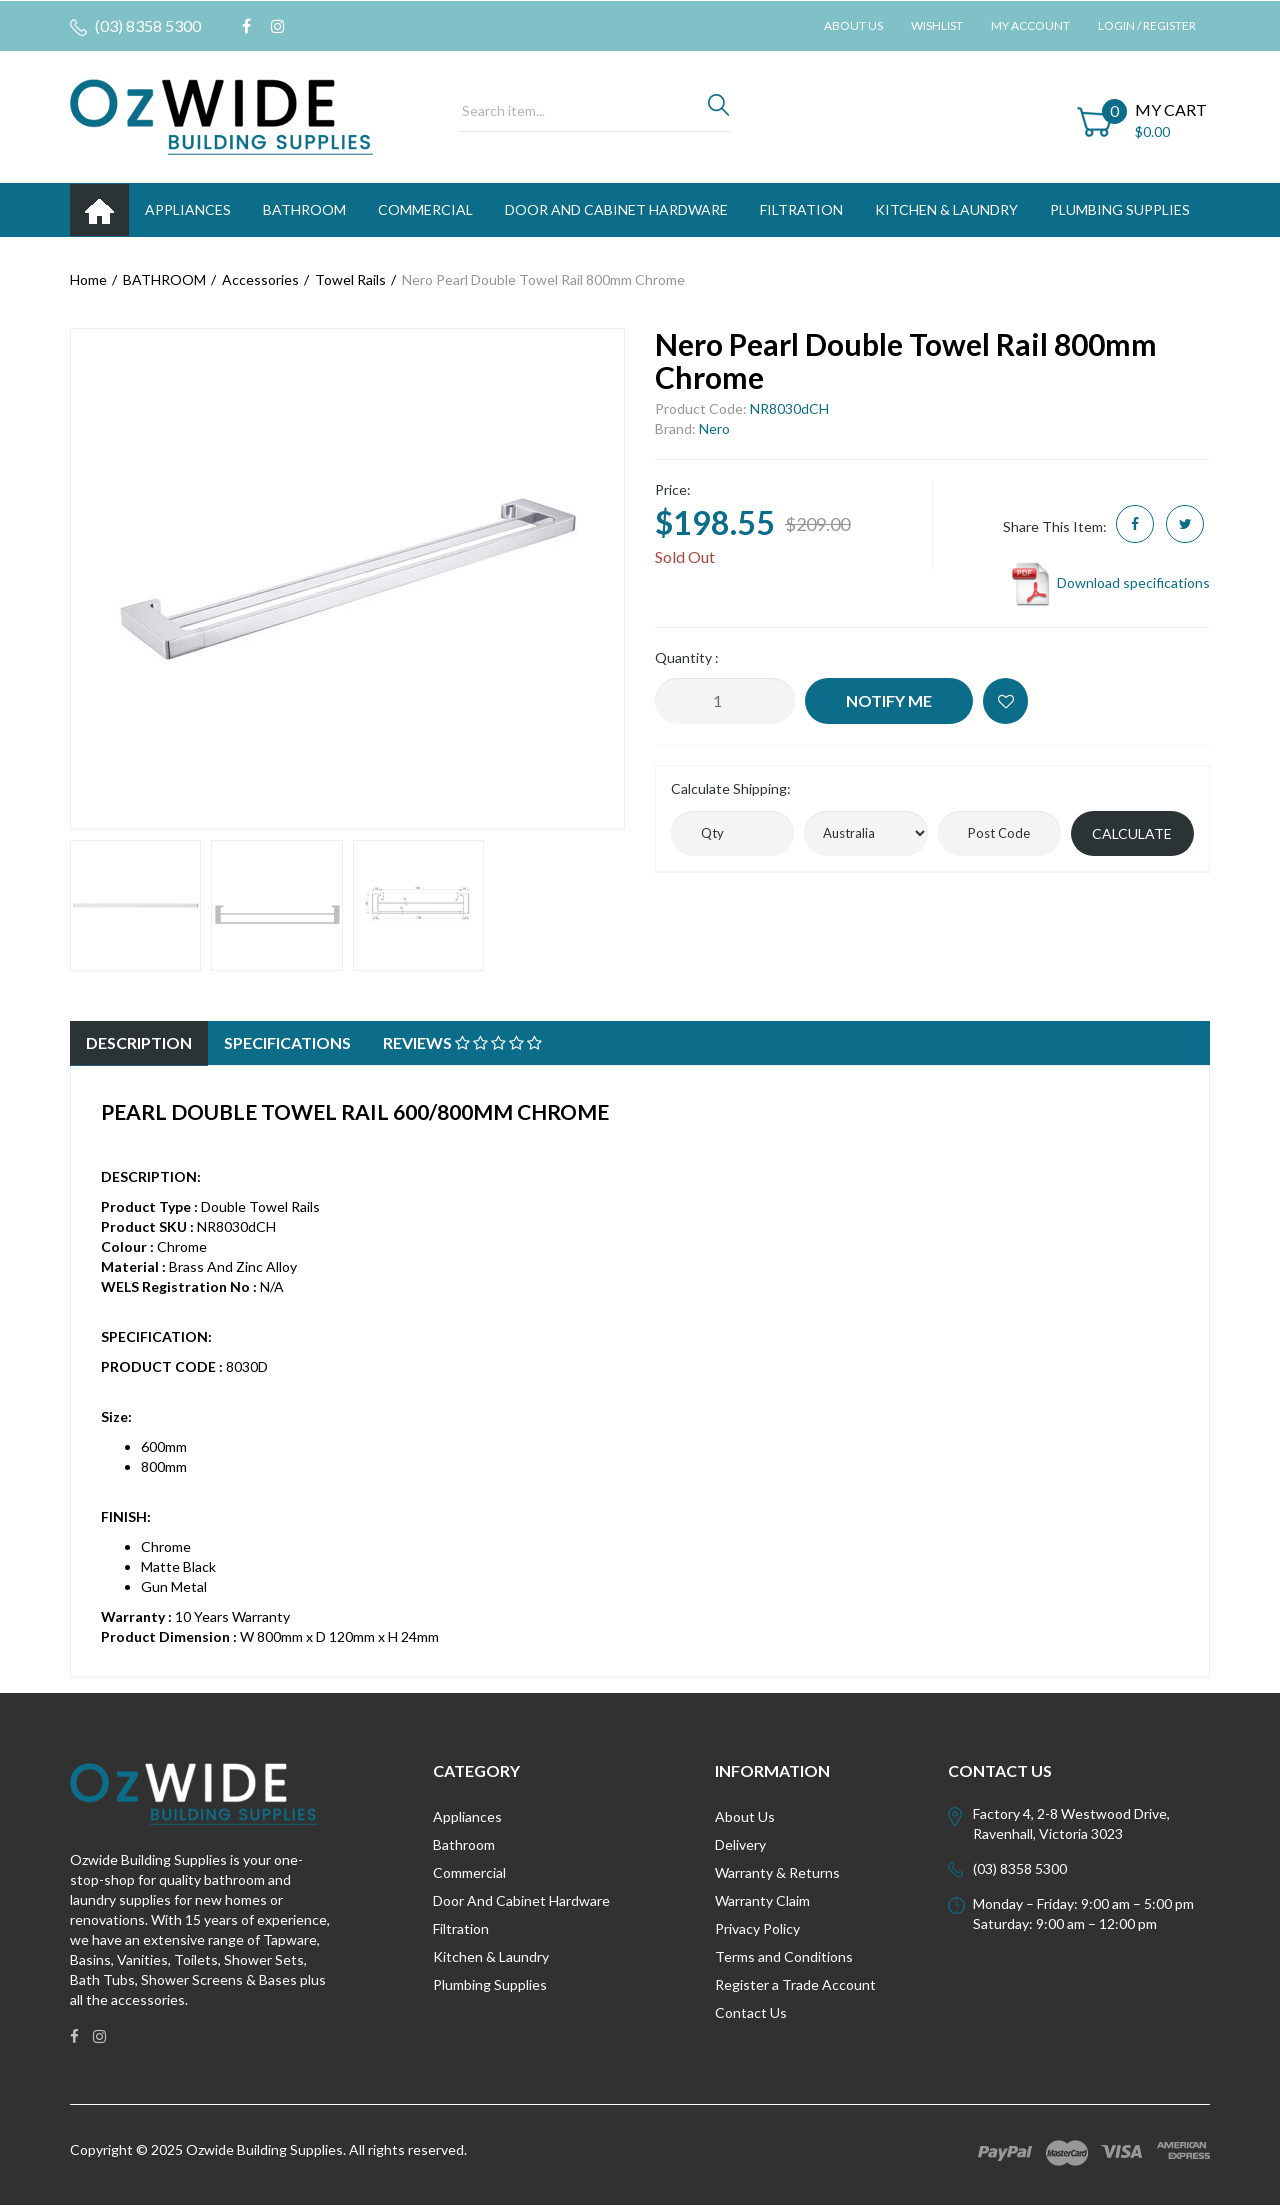 The height and width of the screenshot is (2206, 1280). Describe the element at coordinates (1109, 582) in the screenshot. I see `Download specifications` at that location.